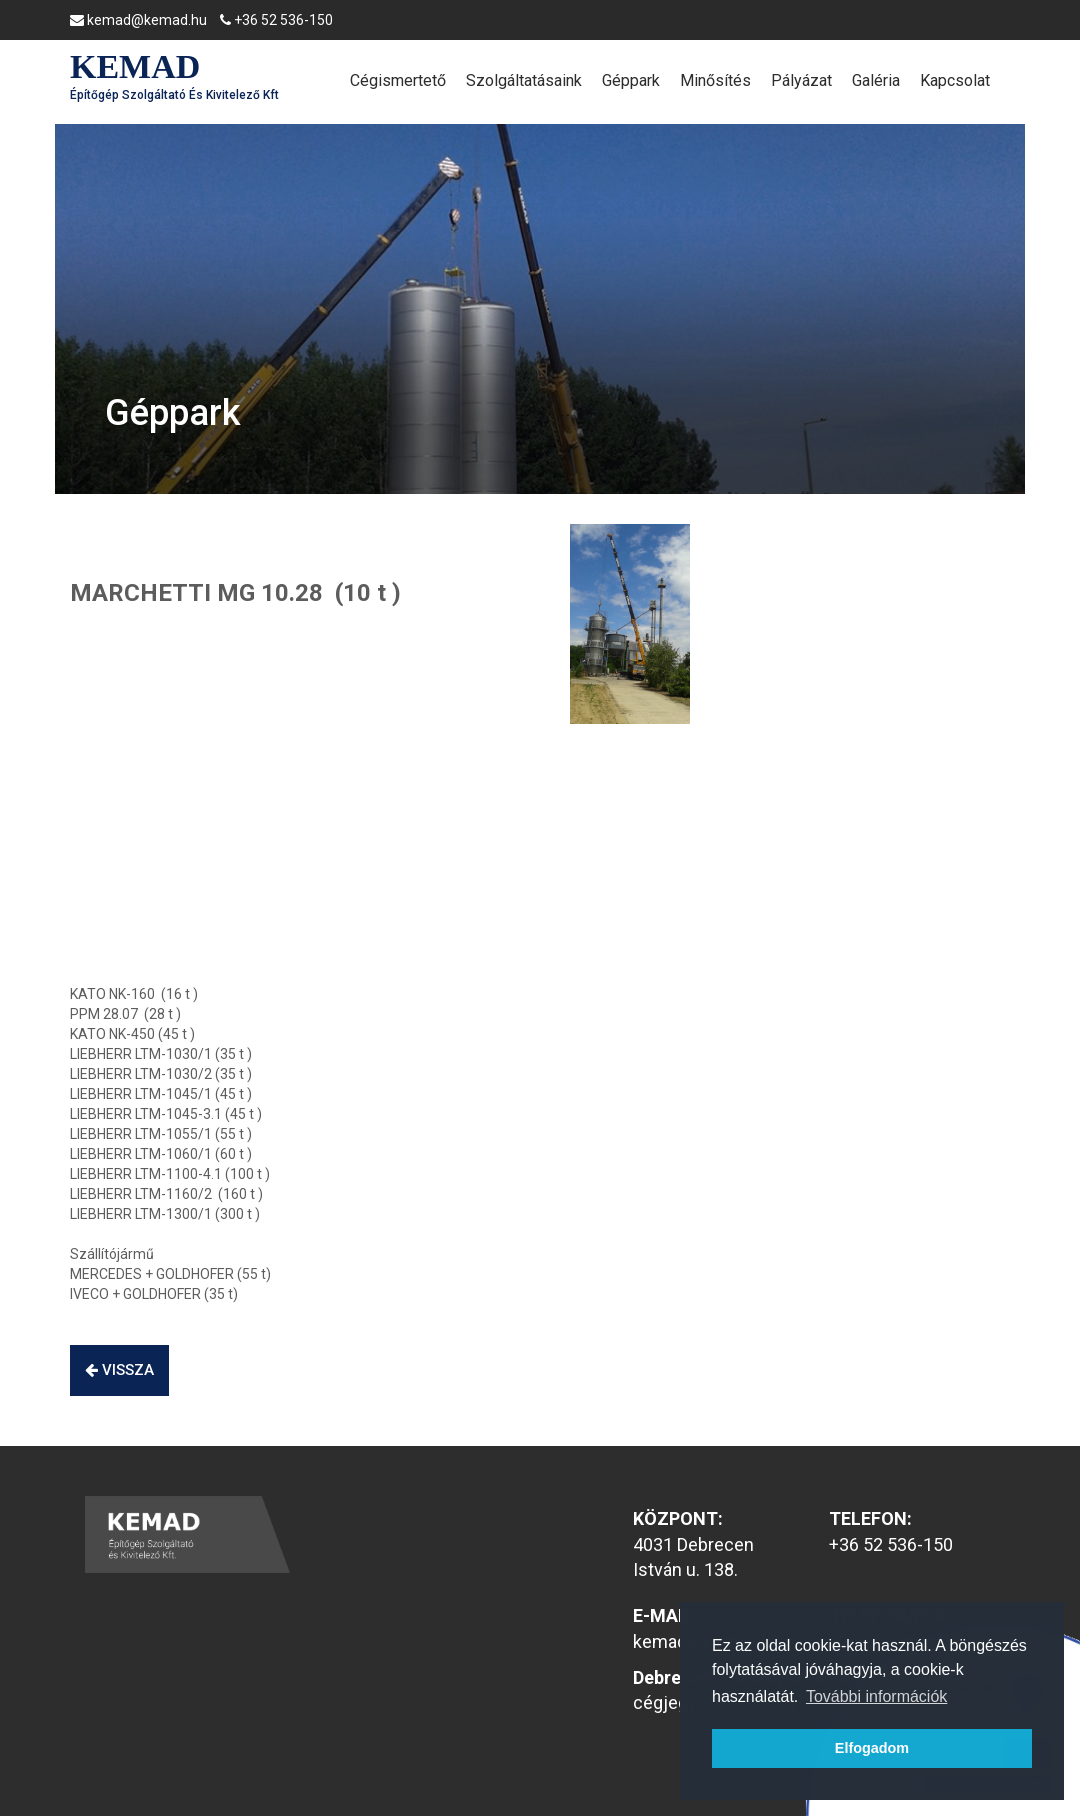  Describe the element at coordinates (631, 80) in the screenshot. I see `Géppark` at that location.